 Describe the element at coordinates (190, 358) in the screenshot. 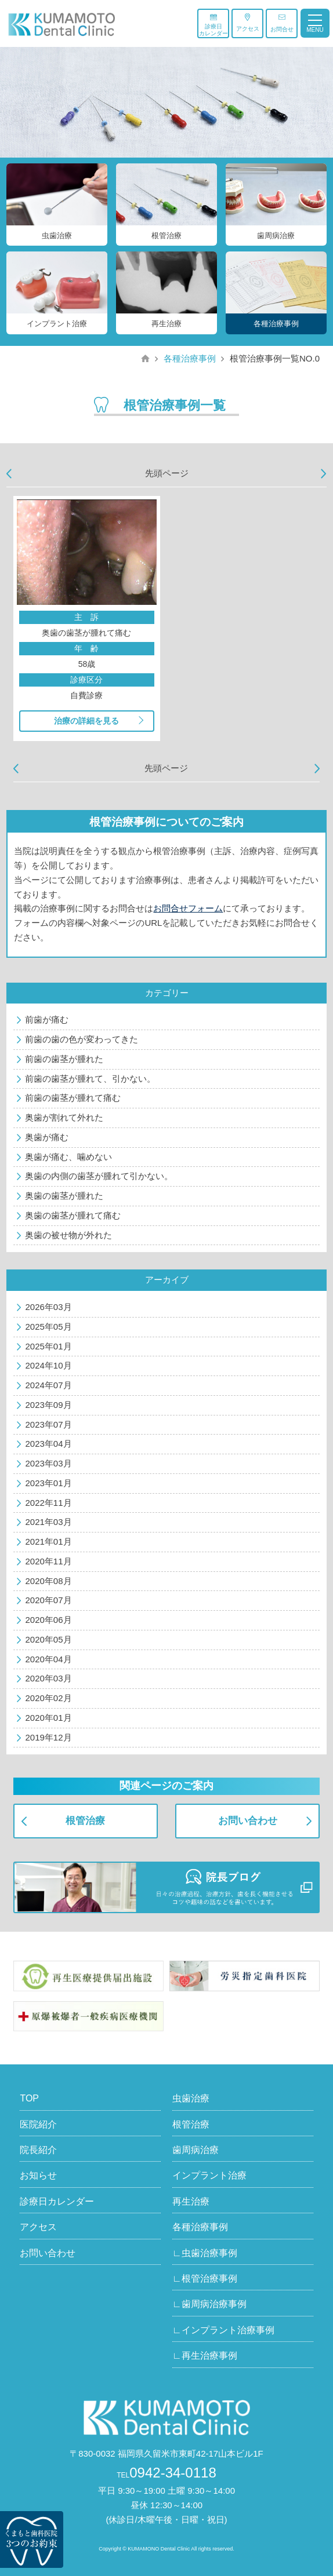

I see `各種治療事例` at that location.